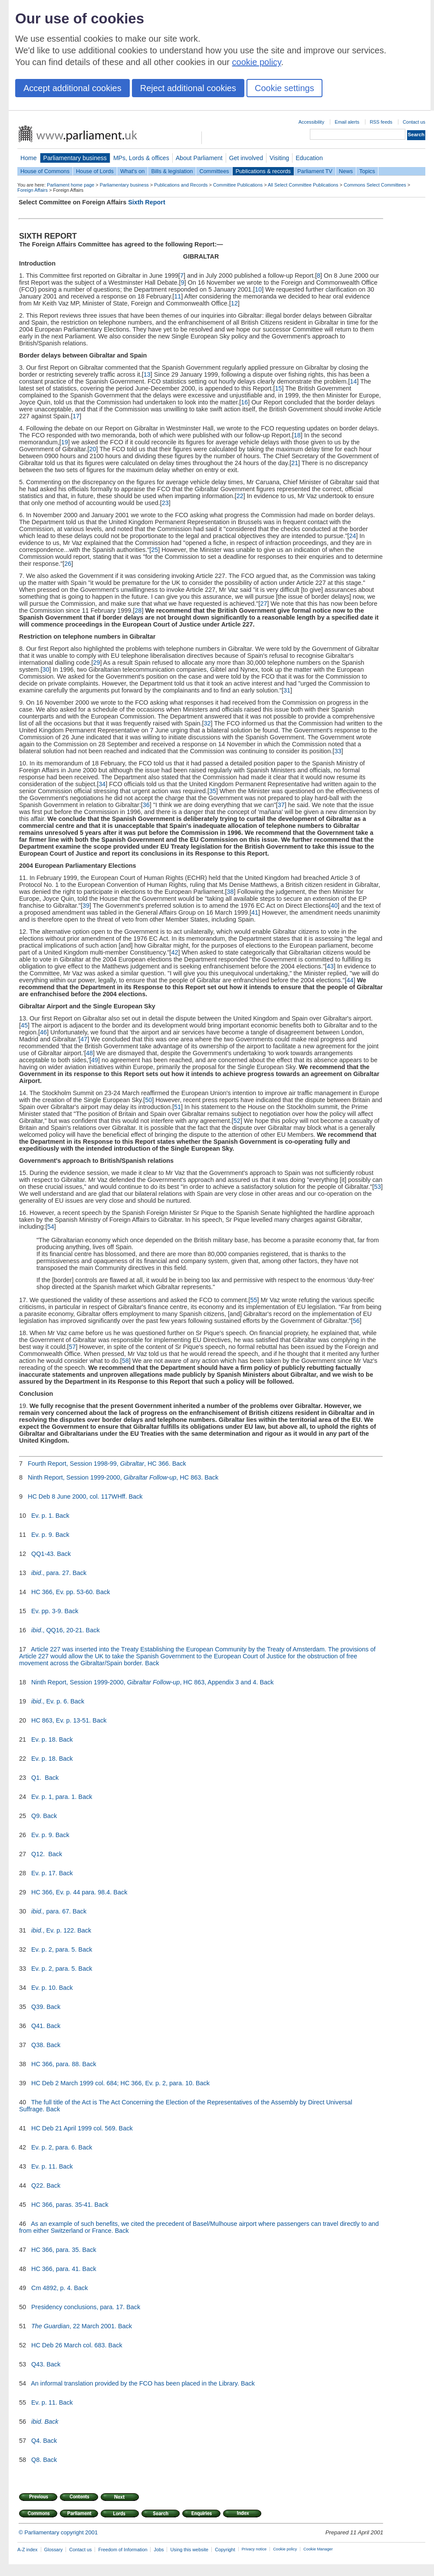  I want to click on HC 366, para. 88., so click(56, 2064).